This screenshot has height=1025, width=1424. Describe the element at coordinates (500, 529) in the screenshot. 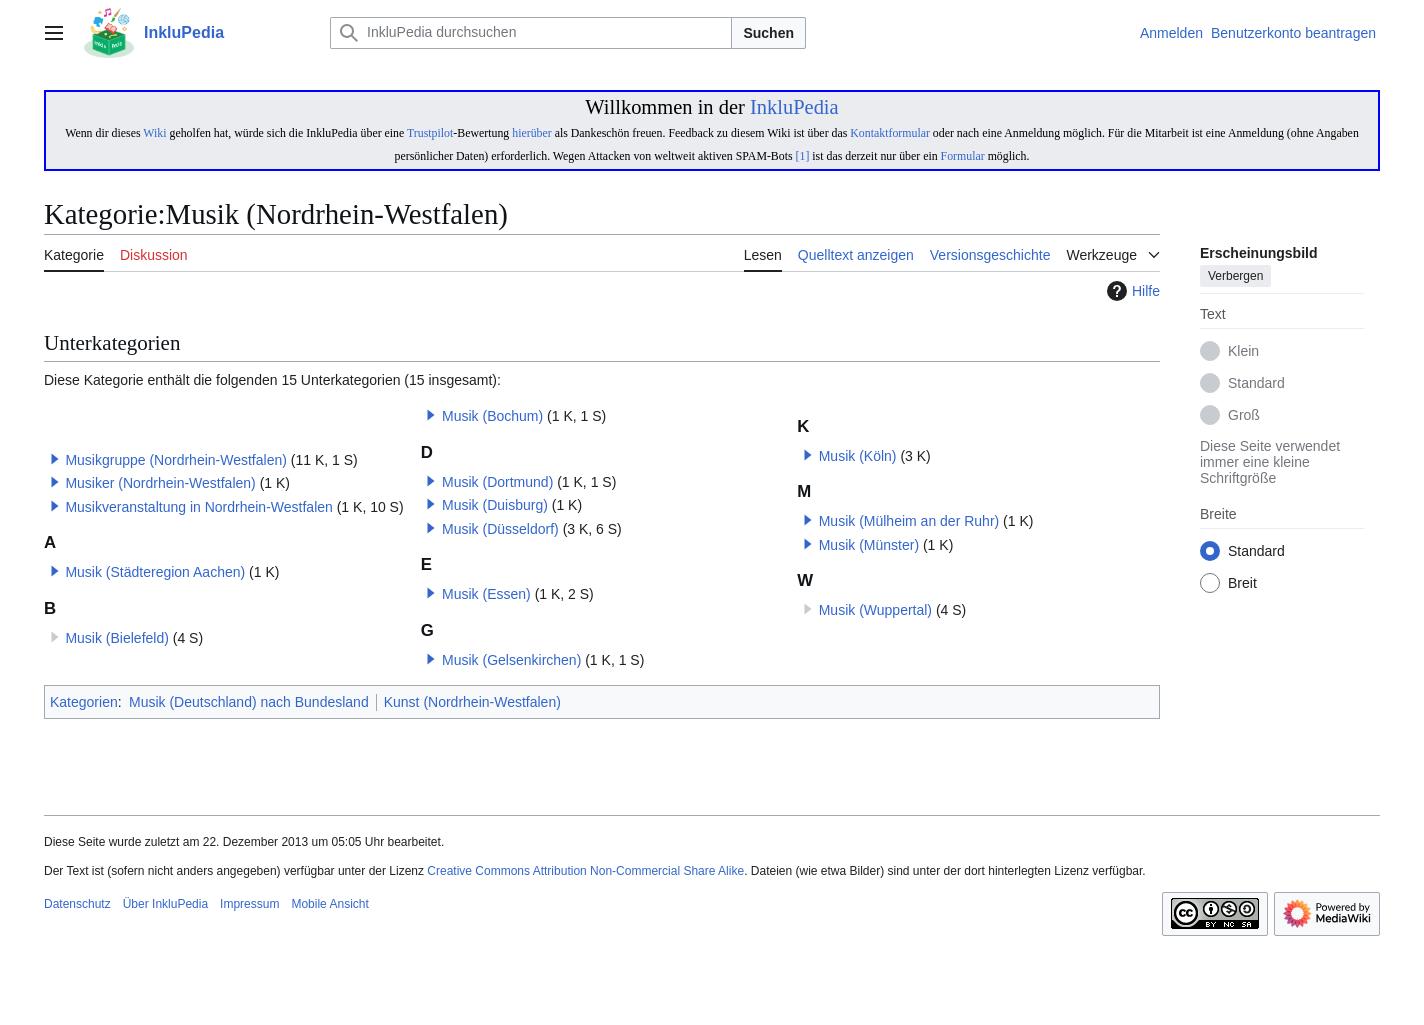

I see `Musik (Düsseldorf)` at that location.